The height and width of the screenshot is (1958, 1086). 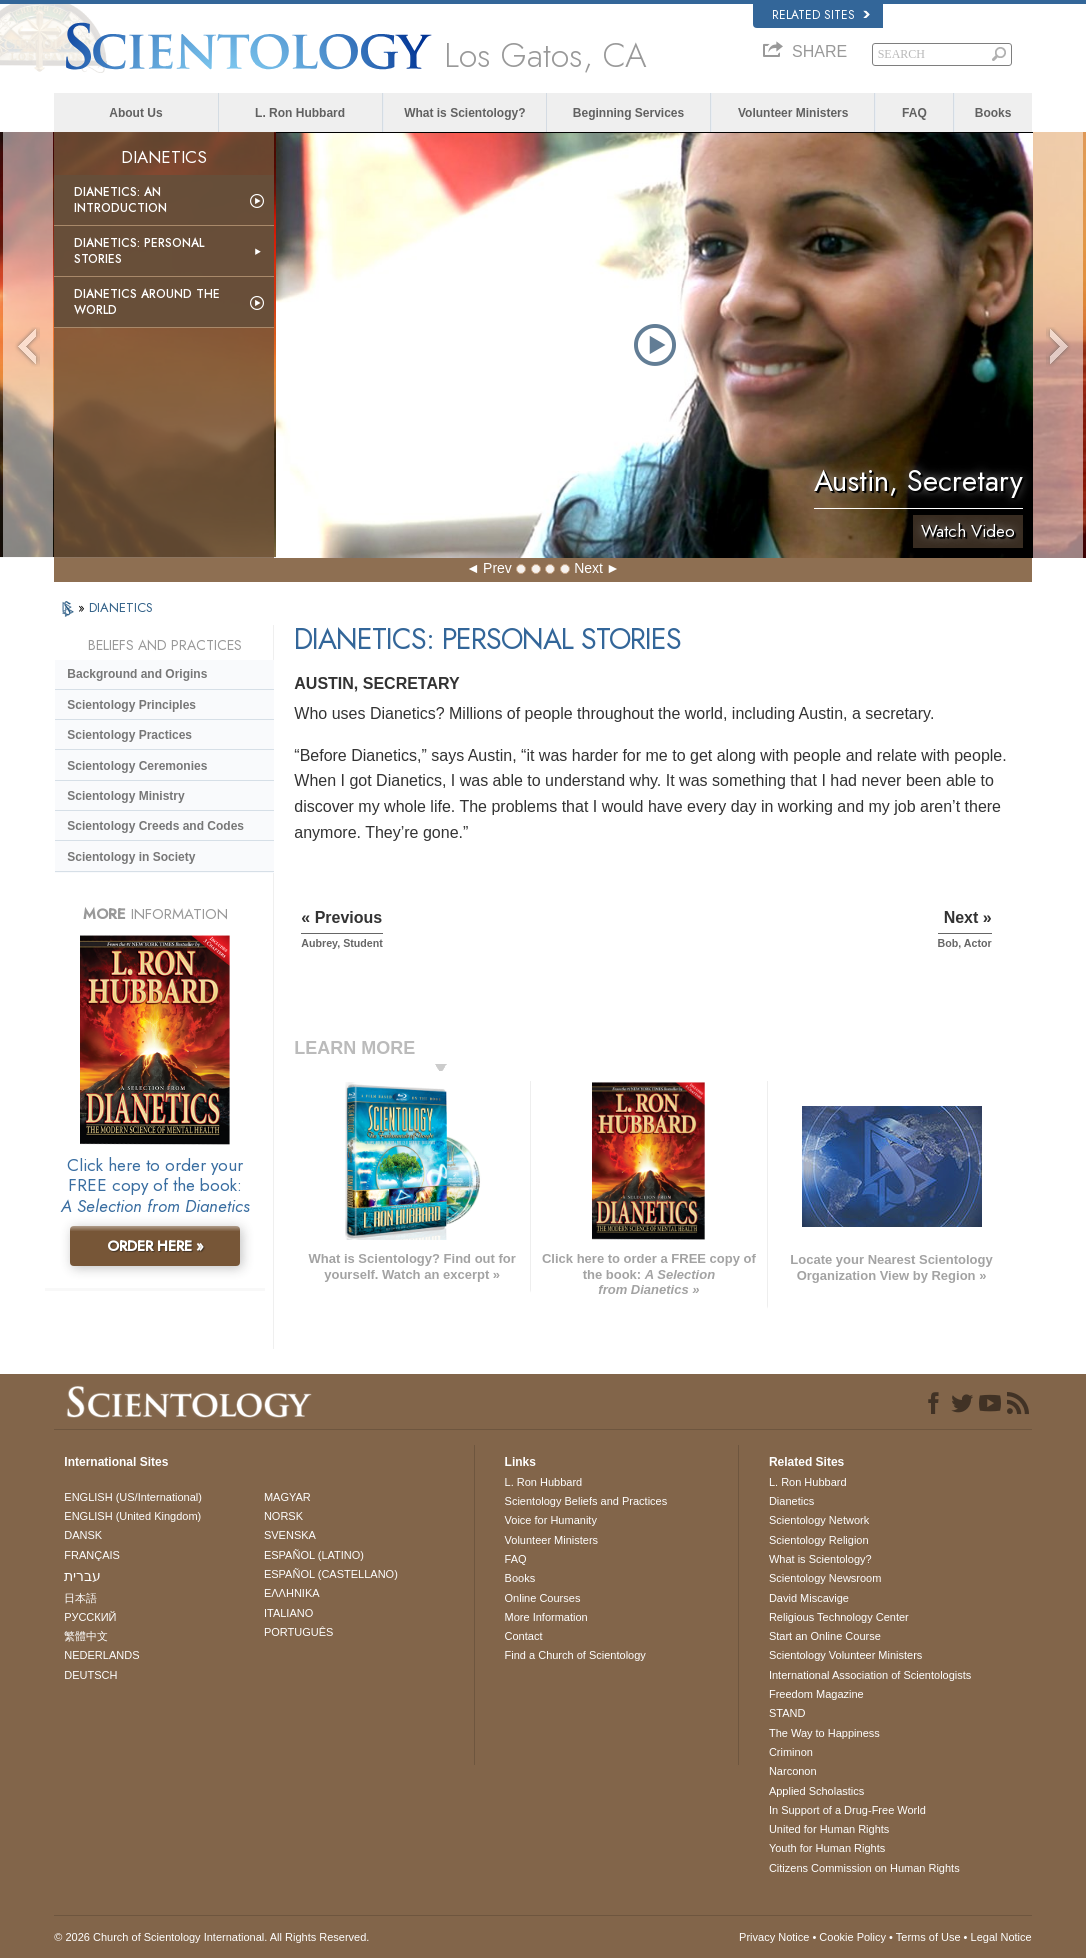 What do you see at coordinates (86, 1636) in the screenshot?
I see `繁體中文` at bounding box center [86, 1636].